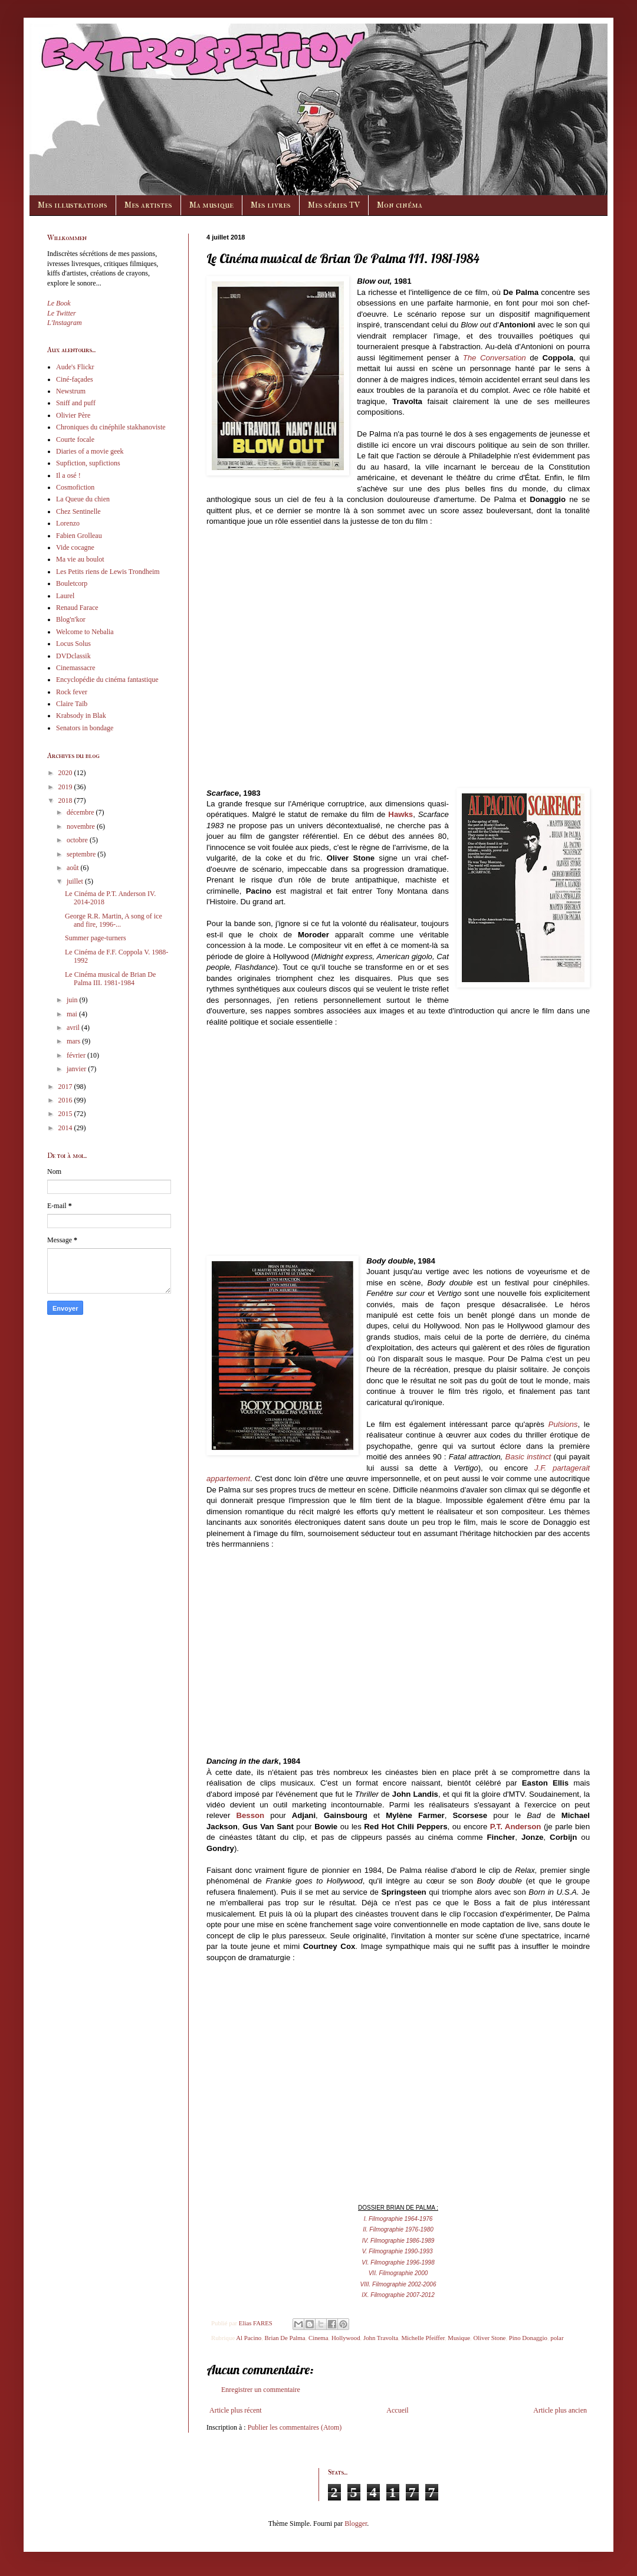 The height and width of the screenshot is (2576, 637). I want to click on 2020, so click(66, 773).